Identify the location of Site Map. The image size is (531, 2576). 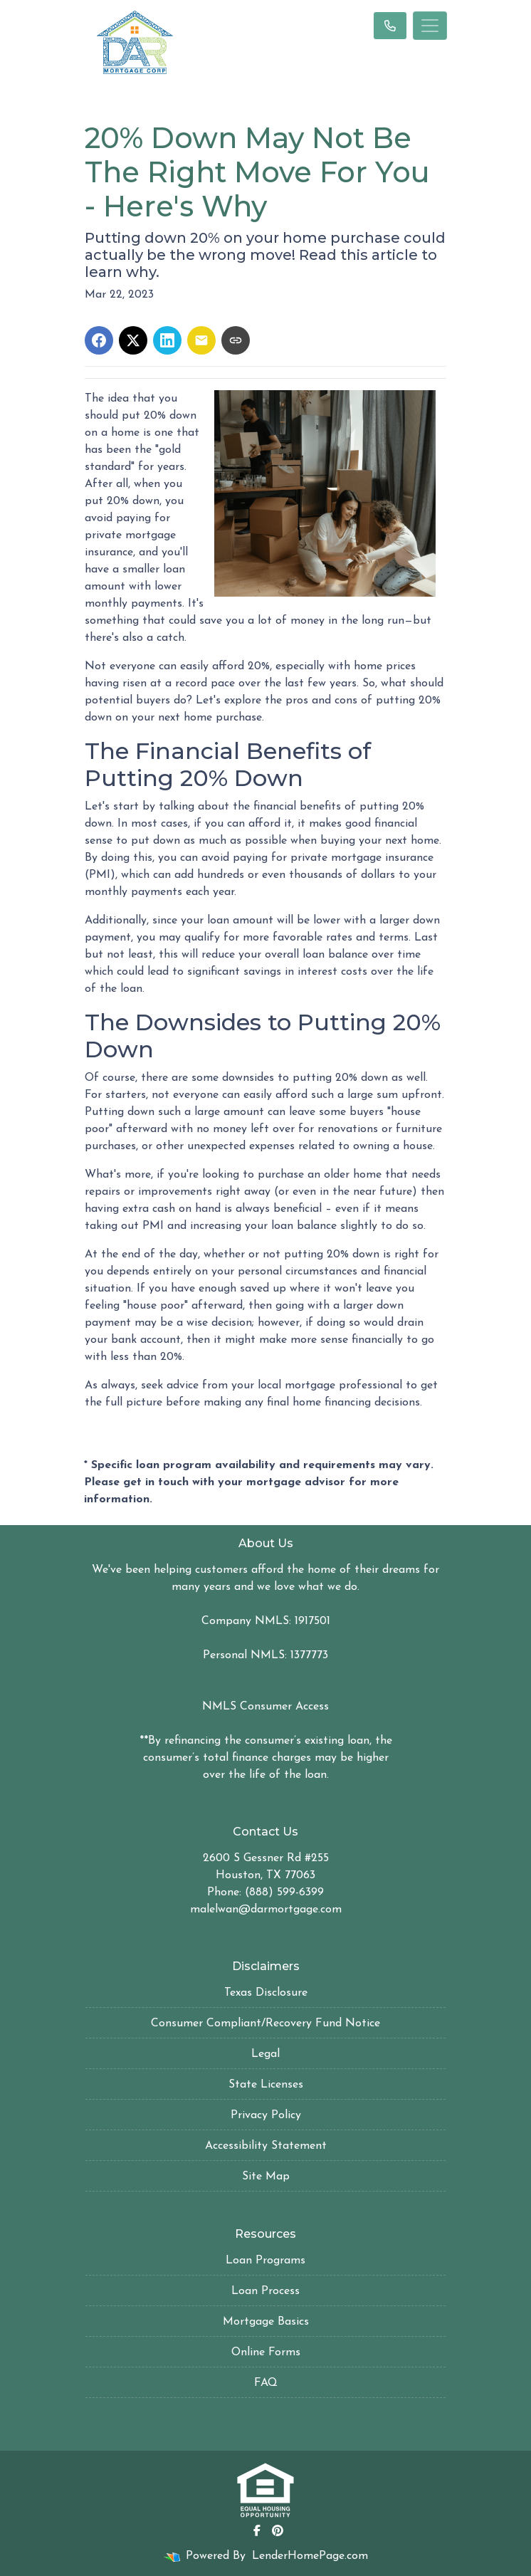
(266, 2176).